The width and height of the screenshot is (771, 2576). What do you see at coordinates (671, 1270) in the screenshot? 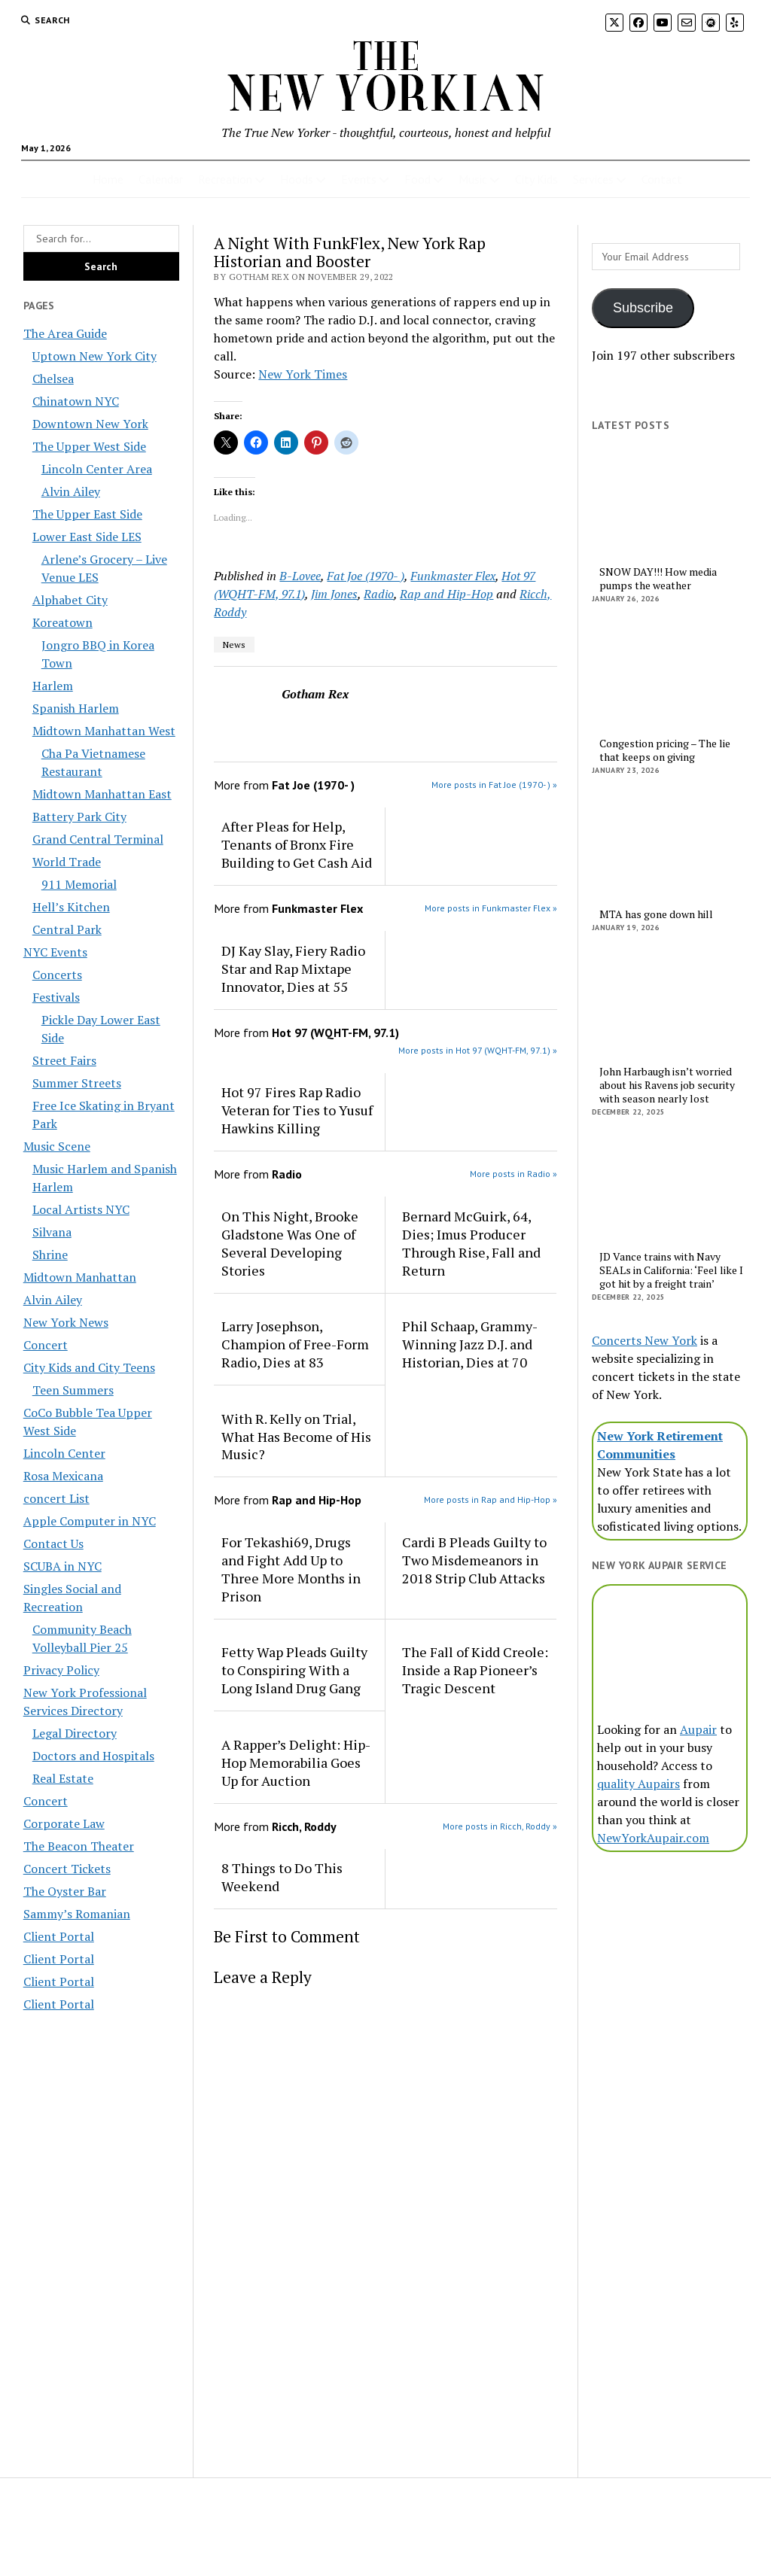
I see `JD Vance trains with Navy SEALs in California: ‘Feel like I got hit by a freight train’` at bounding box center [671, 1270].